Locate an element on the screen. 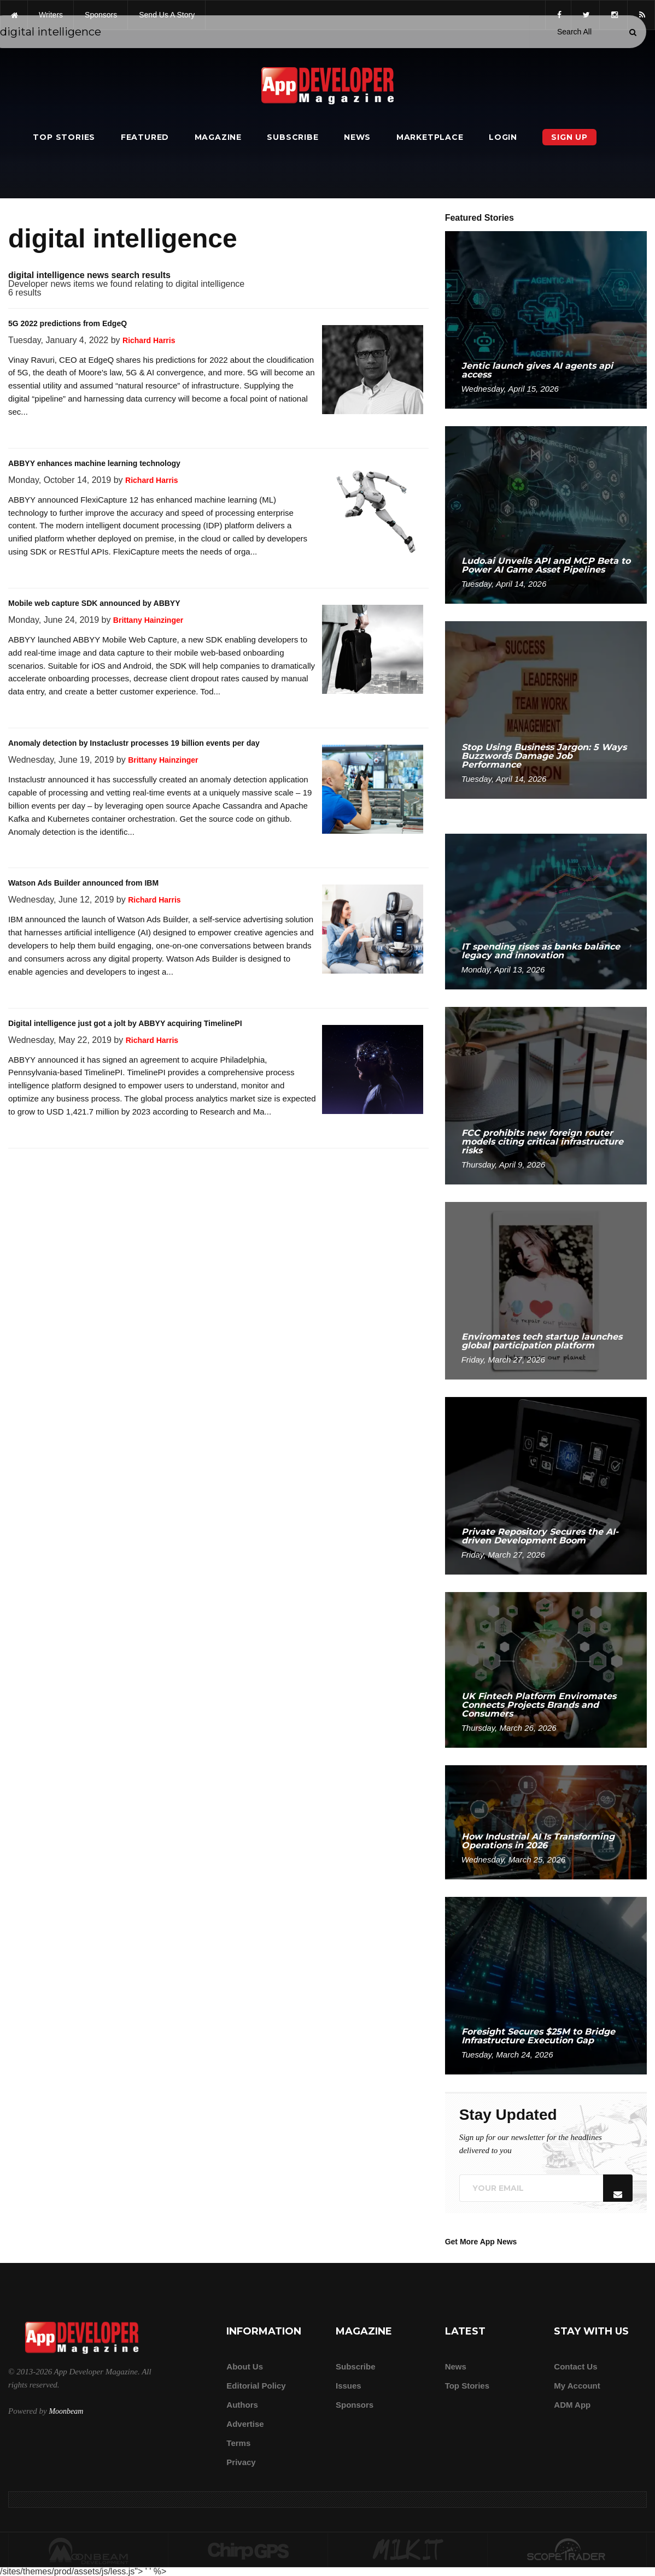  Authors is located at coordinates (242, 2404).